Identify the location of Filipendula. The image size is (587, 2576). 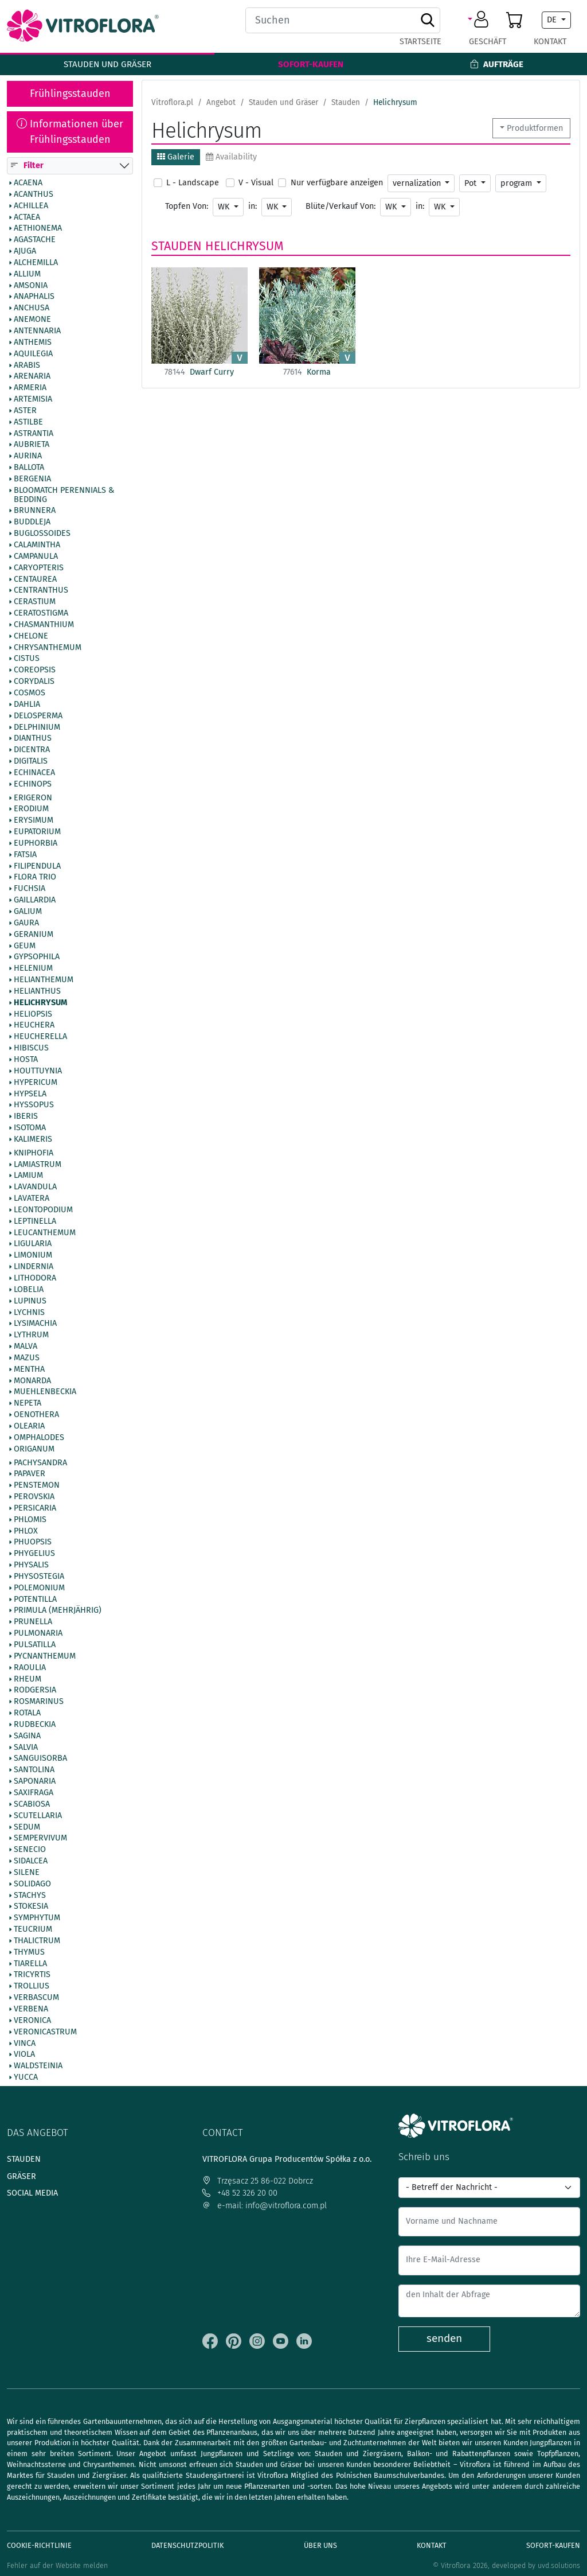
(37, 866).